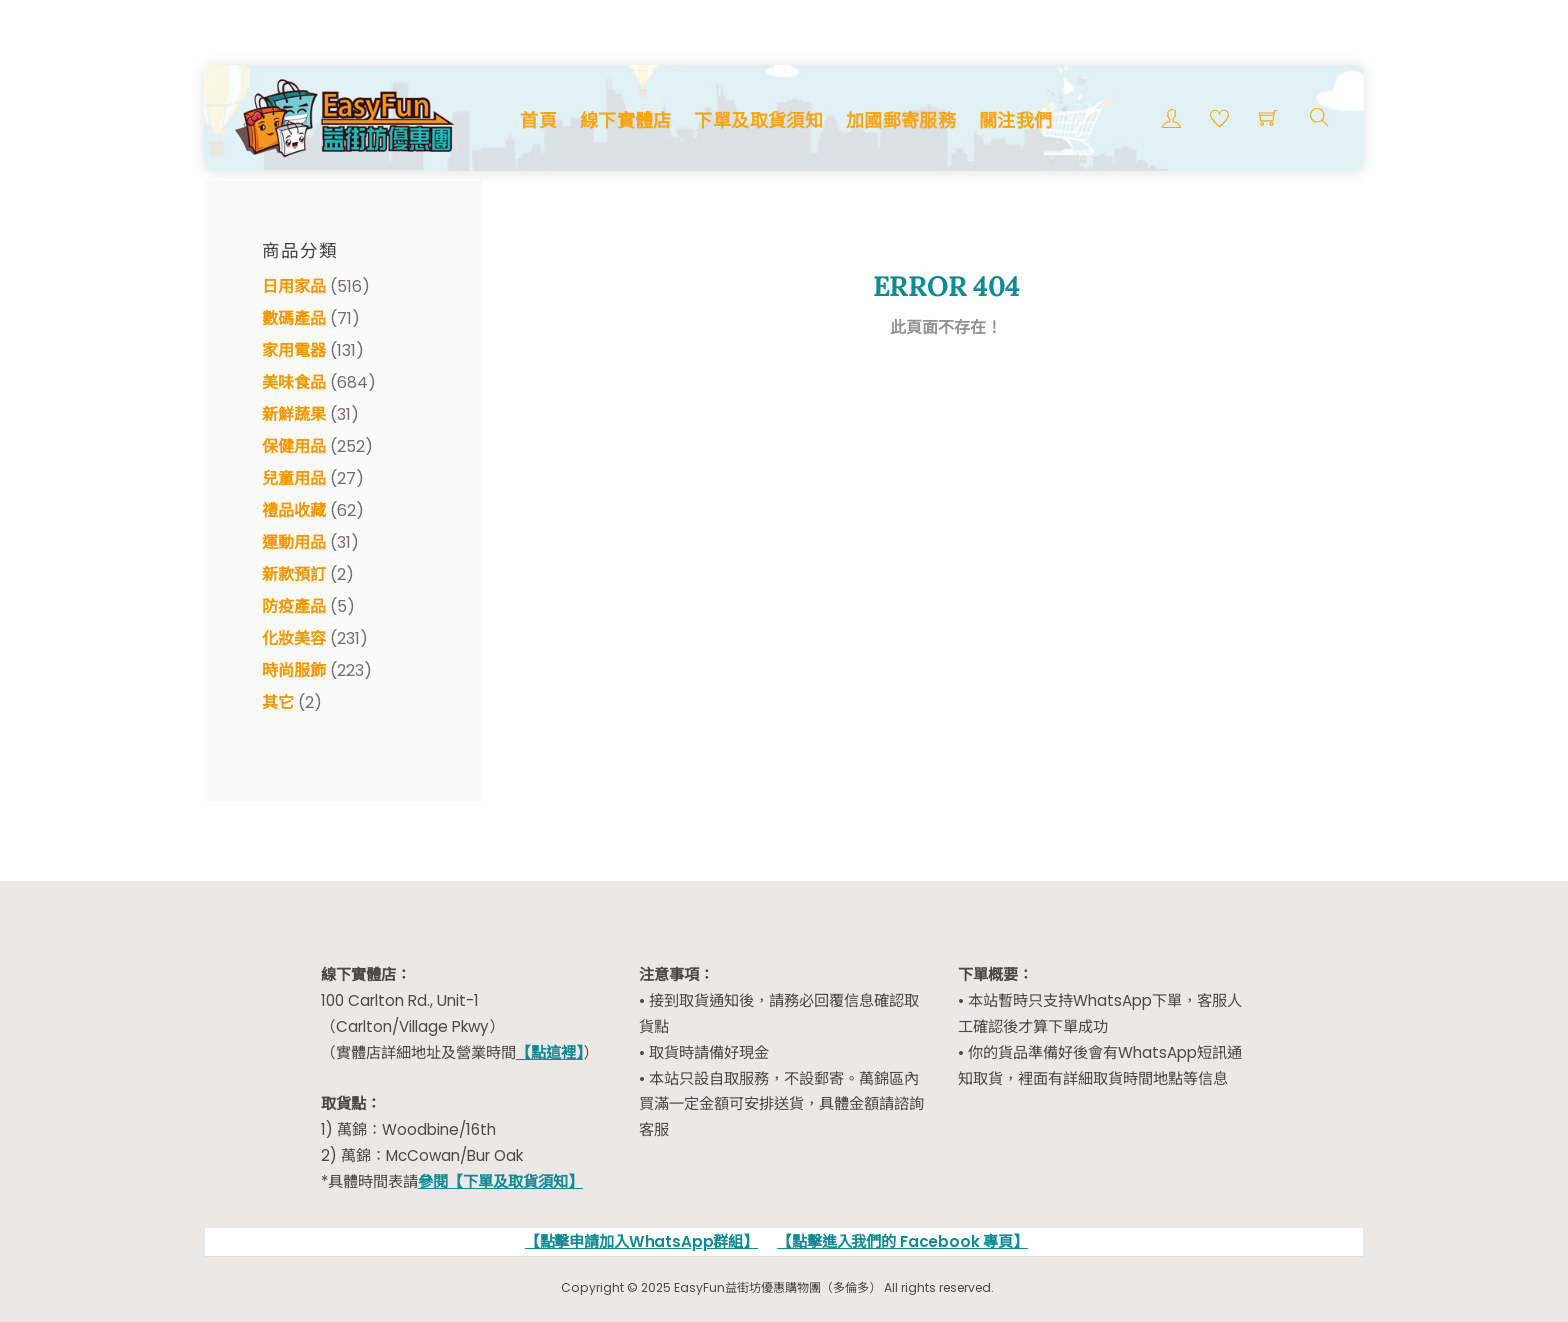 The width and height of the screenshot is (1568, 1322). What do you see at coordinates (901, 120) in the screenshot?
I see `加國郵寄服務` at bounding box center [901, 120].